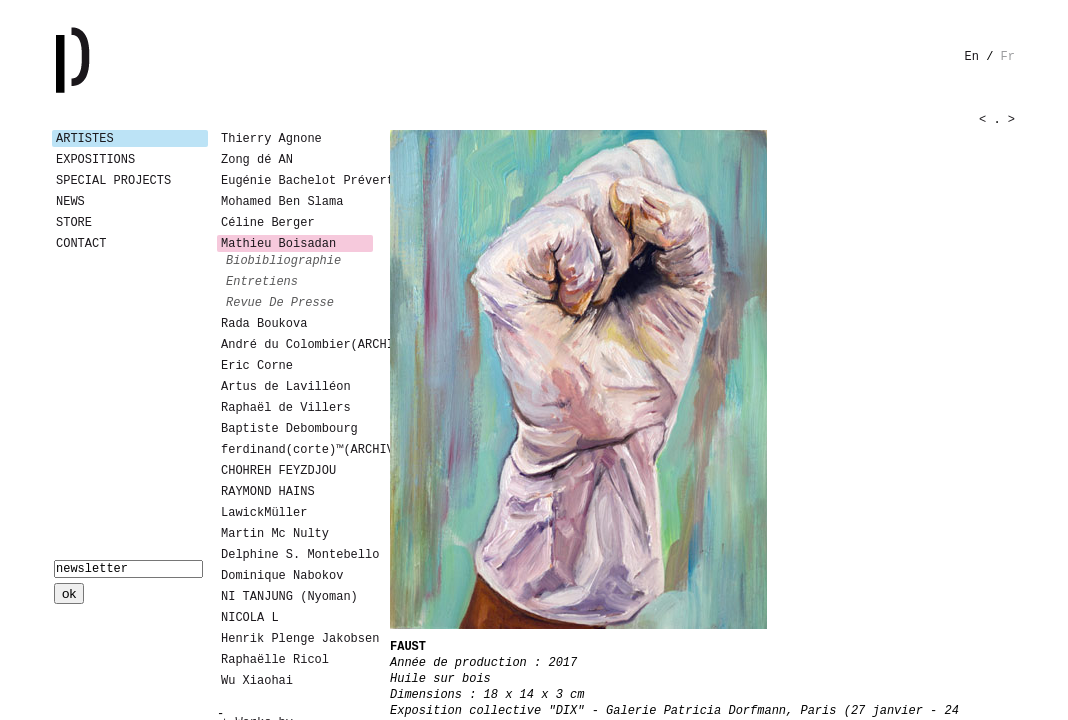  What do you see at coordinates (282, 202) in the screenshot?
I see `Mohamed Ben Slama` at bounding box center [282, 202].